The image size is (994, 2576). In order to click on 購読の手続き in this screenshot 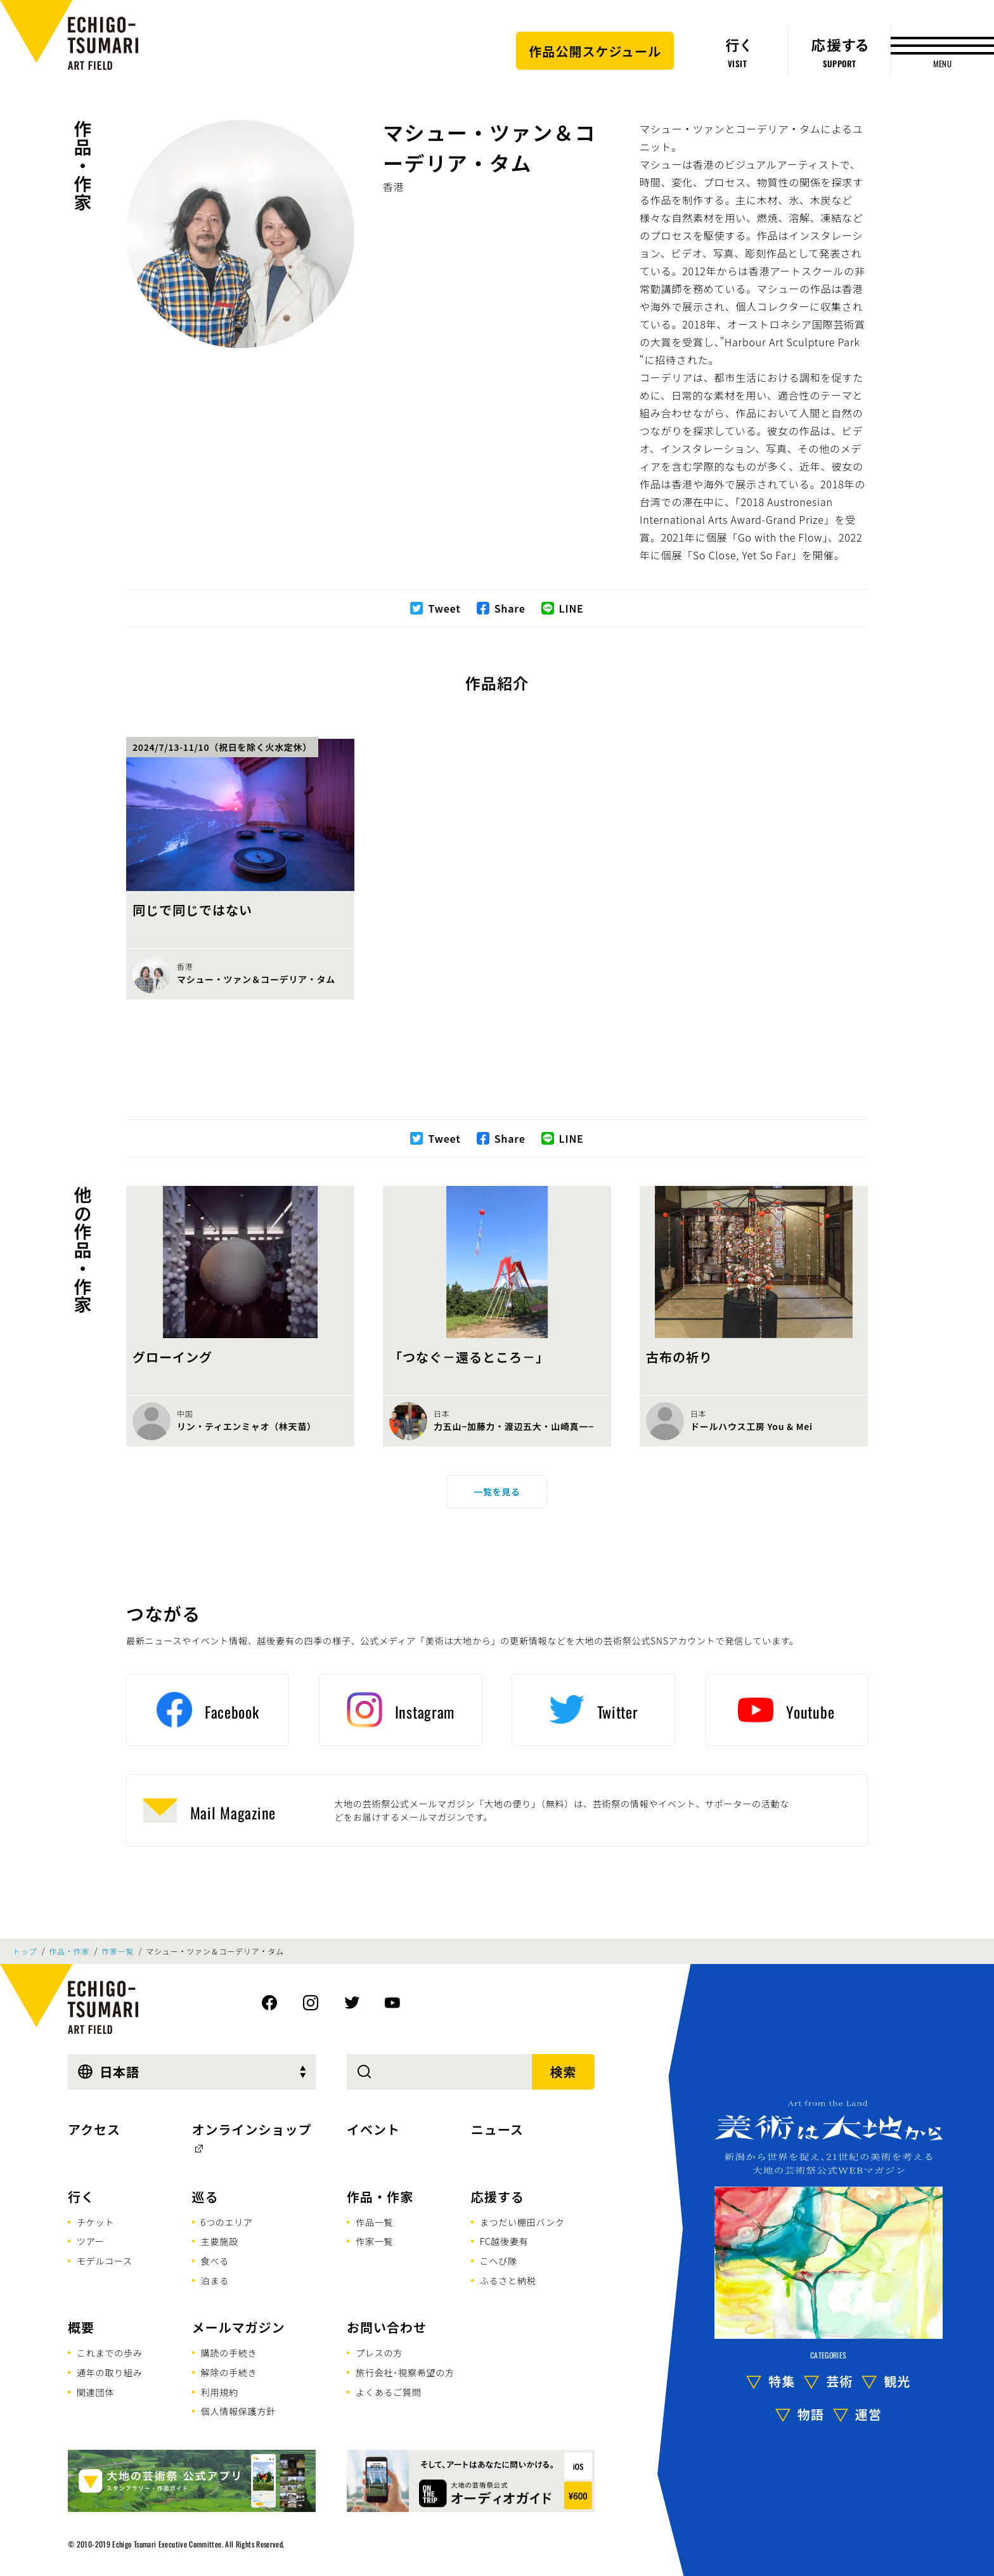, I will do `click(229, 2352)`.